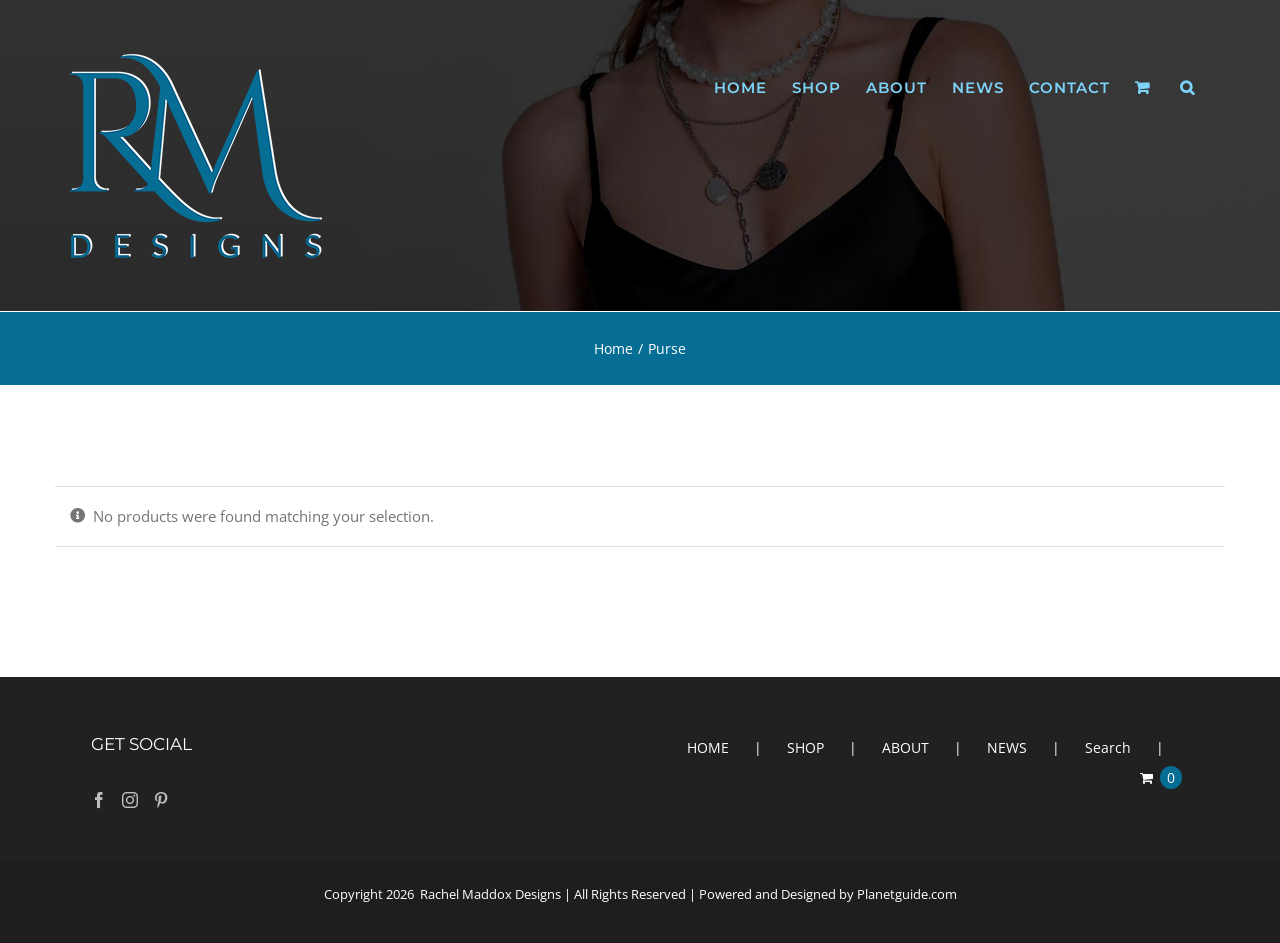 The width and height of the screenshot is (1280, 943). I want to click on NEWS, so click(1007, 747).